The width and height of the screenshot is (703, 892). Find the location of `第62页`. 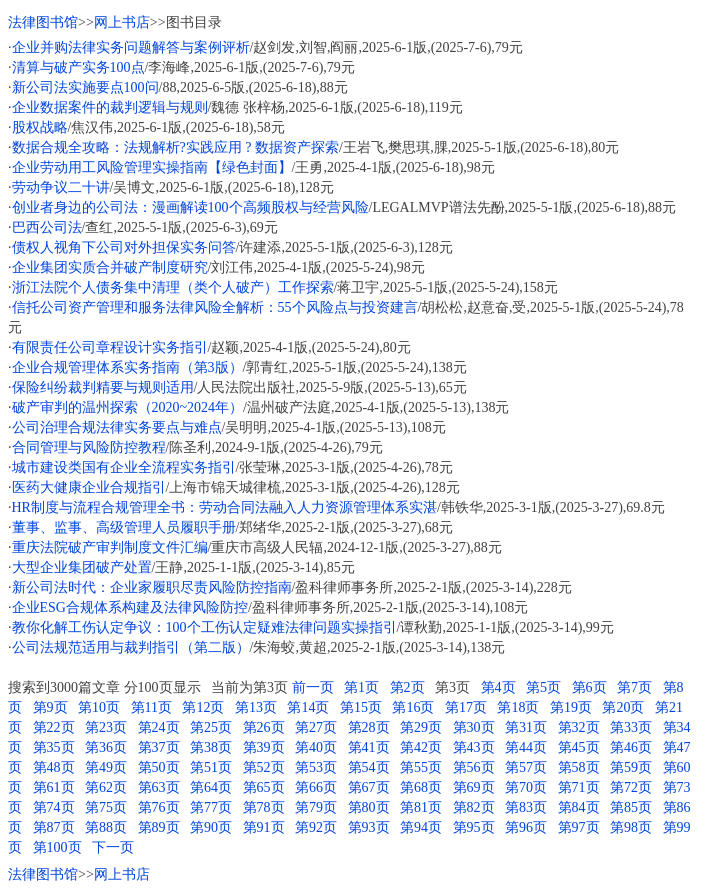

第62页 is located at coordinates (106, 787).